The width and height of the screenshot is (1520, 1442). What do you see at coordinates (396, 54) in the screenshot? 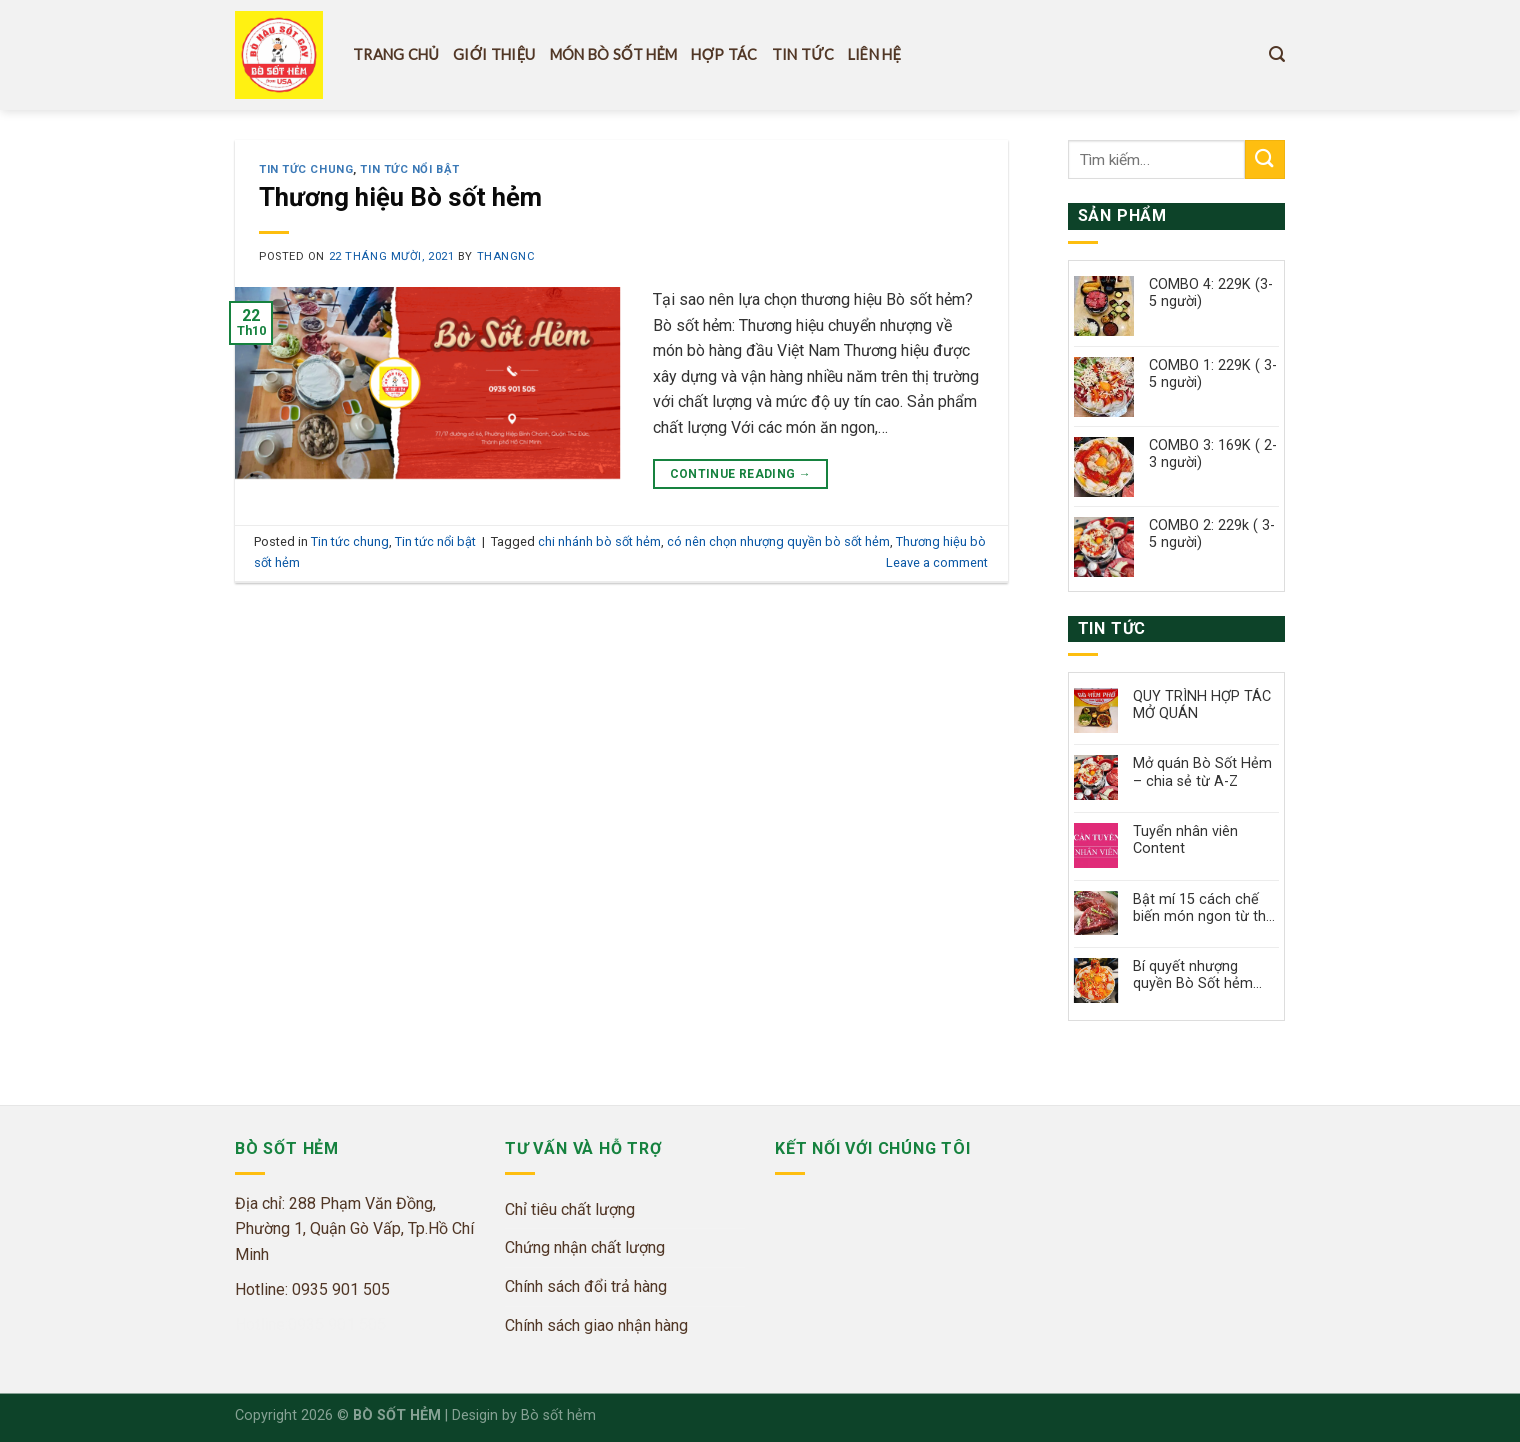
I see `Trang Chủ` at bounding box center [396, 54].